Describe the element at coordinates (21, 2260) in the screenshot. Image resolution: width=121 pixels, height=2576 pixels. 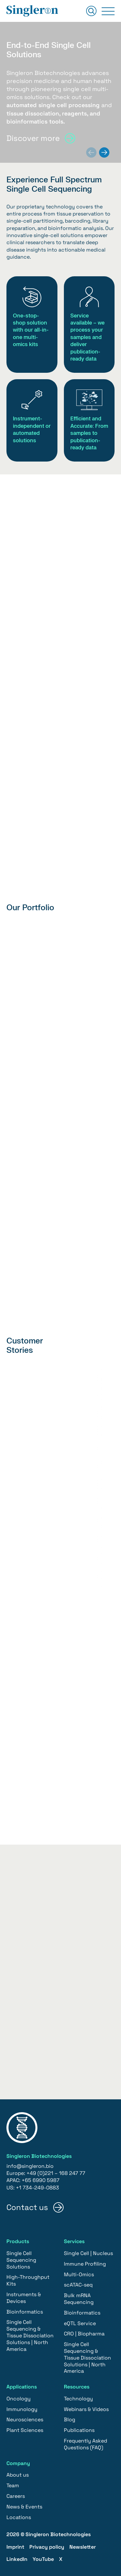
I see `Single Cell Sequencing Solutions` at that location.